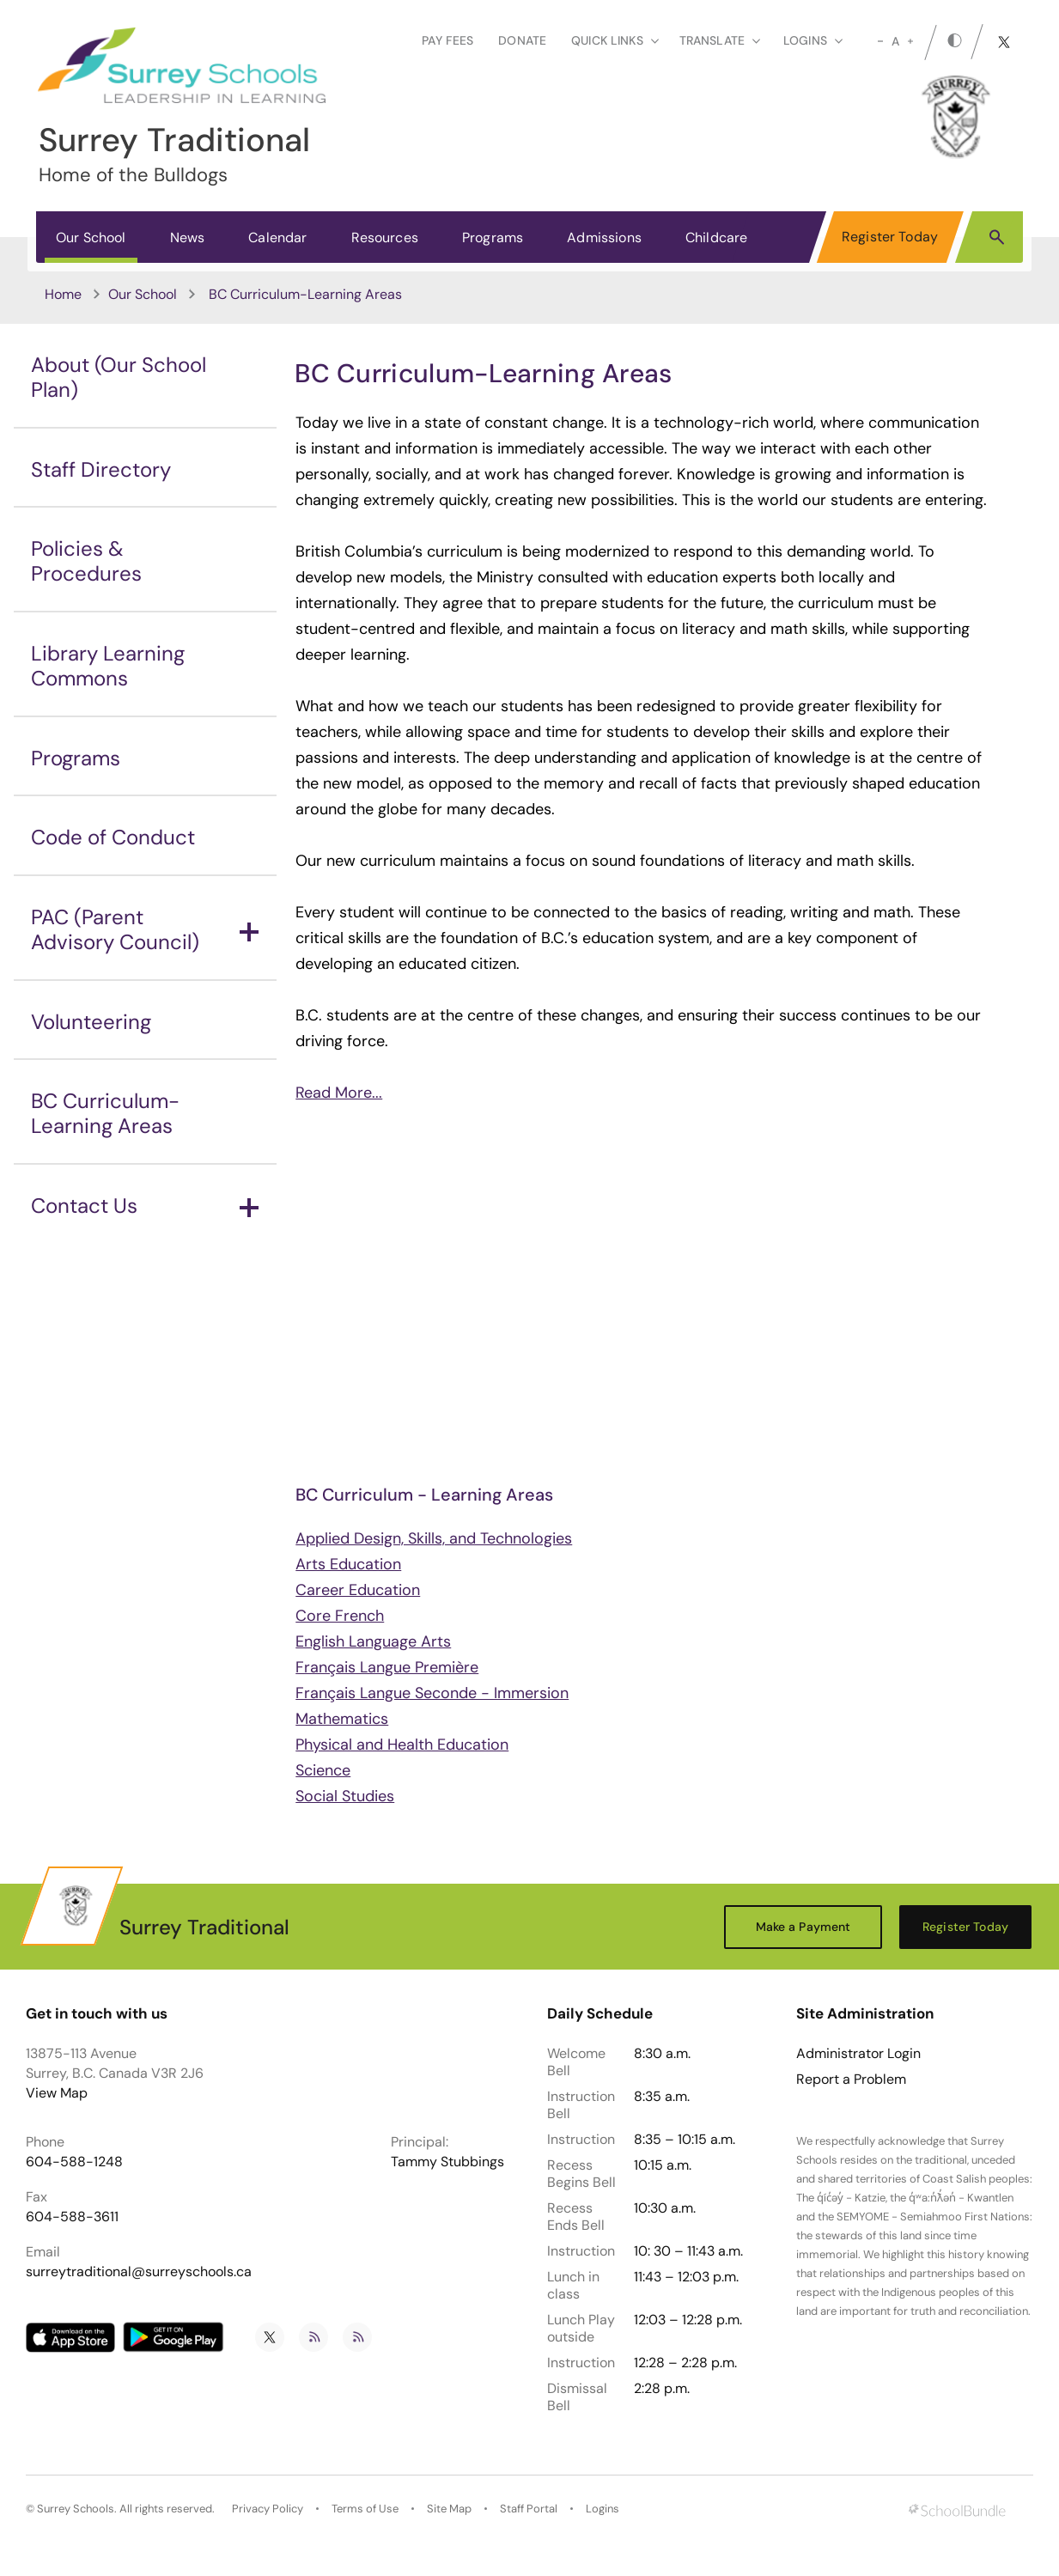 The width and height of the screenshot is (1059, 2576). Describe the element at coordinates (341, 1718) in the screenshot. I see `Mathematics` at that location.